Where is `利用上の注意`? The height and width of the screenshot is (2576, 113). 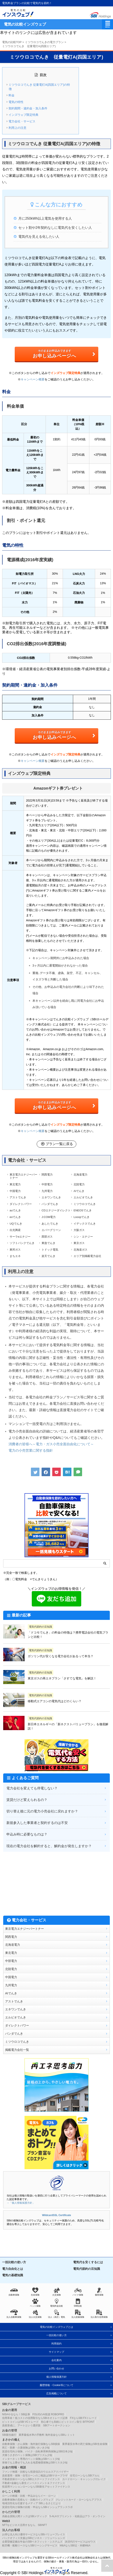
利用上の注意 is located at coordinates (17, 127).